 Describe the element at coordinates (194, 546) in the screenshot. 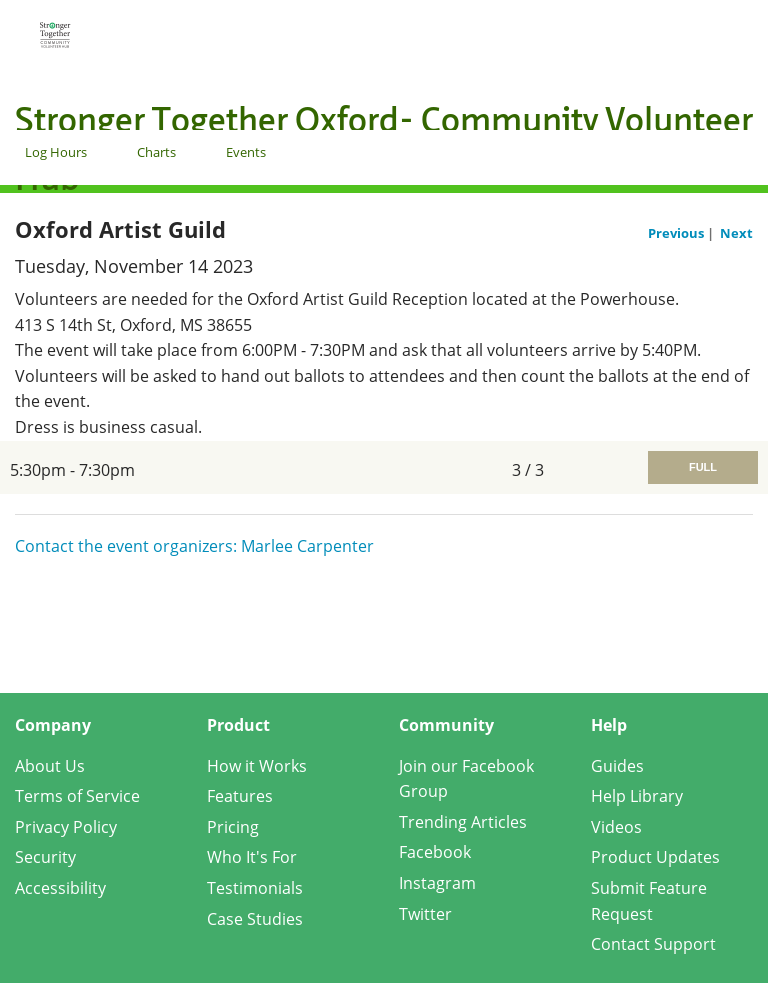

I see `Contact the event organizers: Marlee Carpenter` at that location.